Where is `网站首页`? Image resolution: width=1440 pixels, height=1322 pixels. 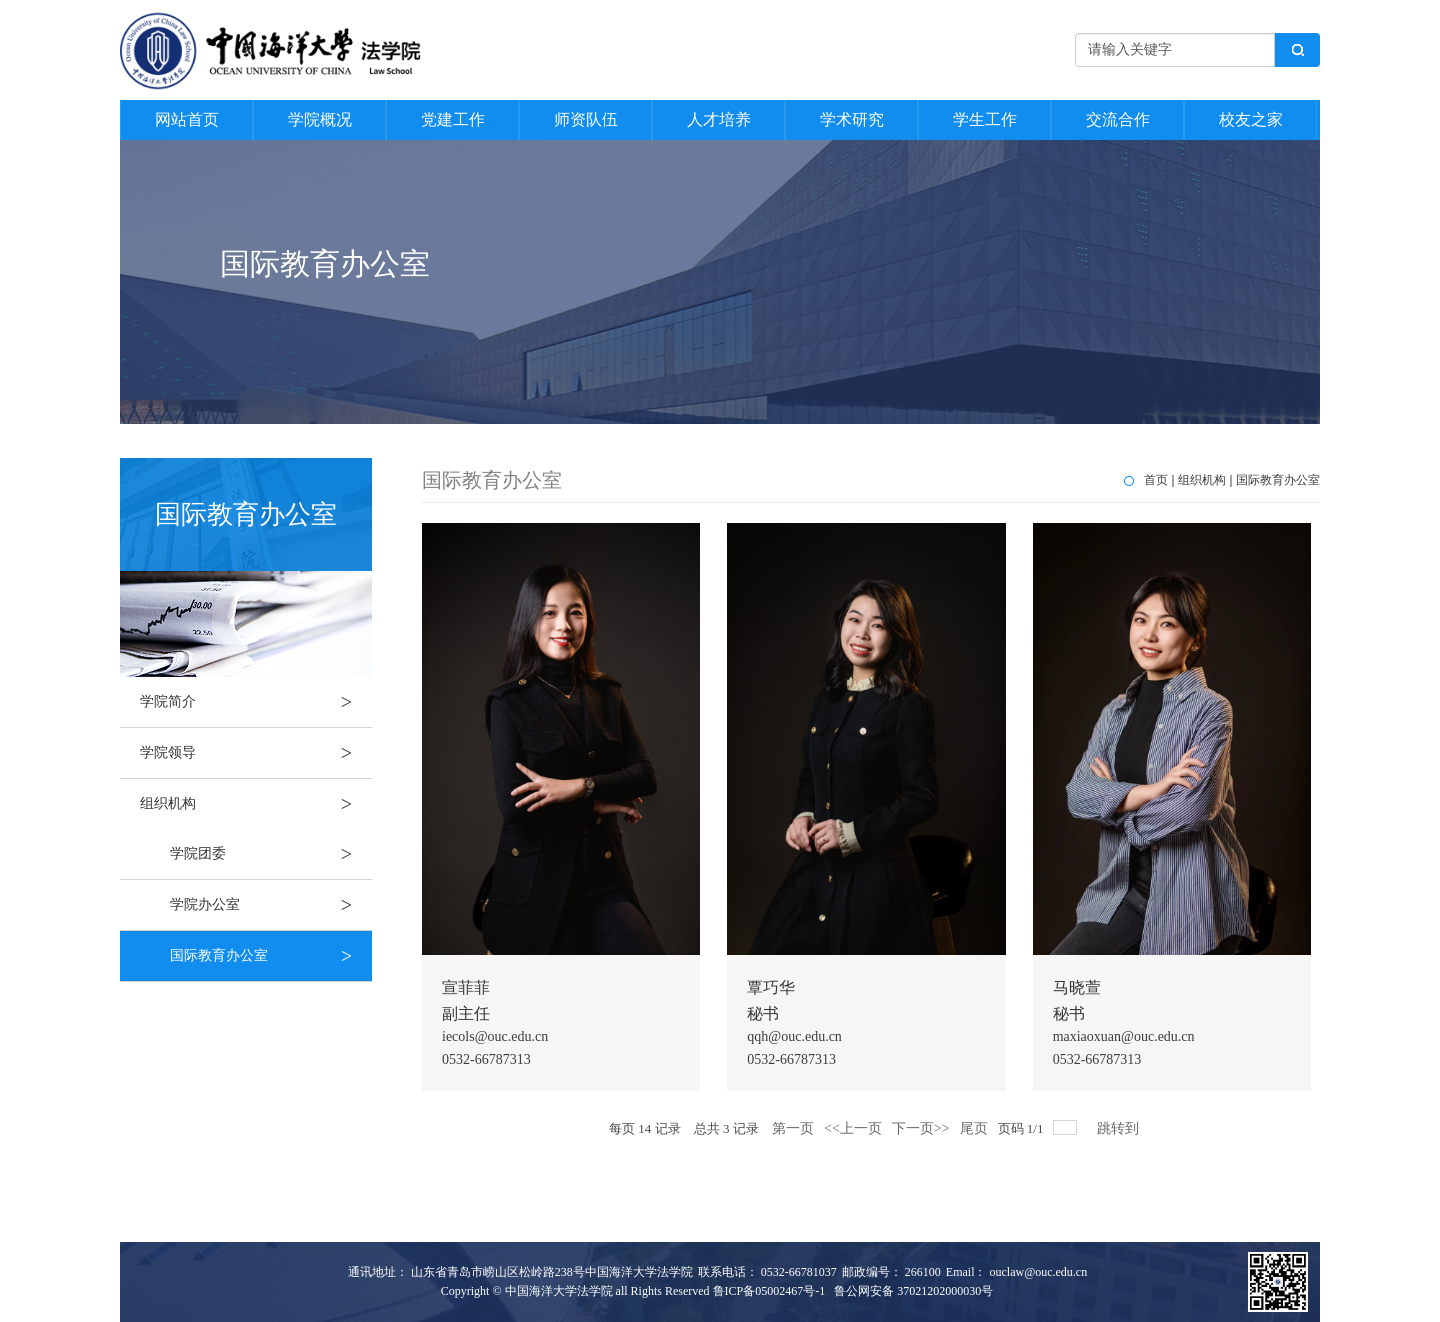 网站首页 is located at coordinates (187, 119).